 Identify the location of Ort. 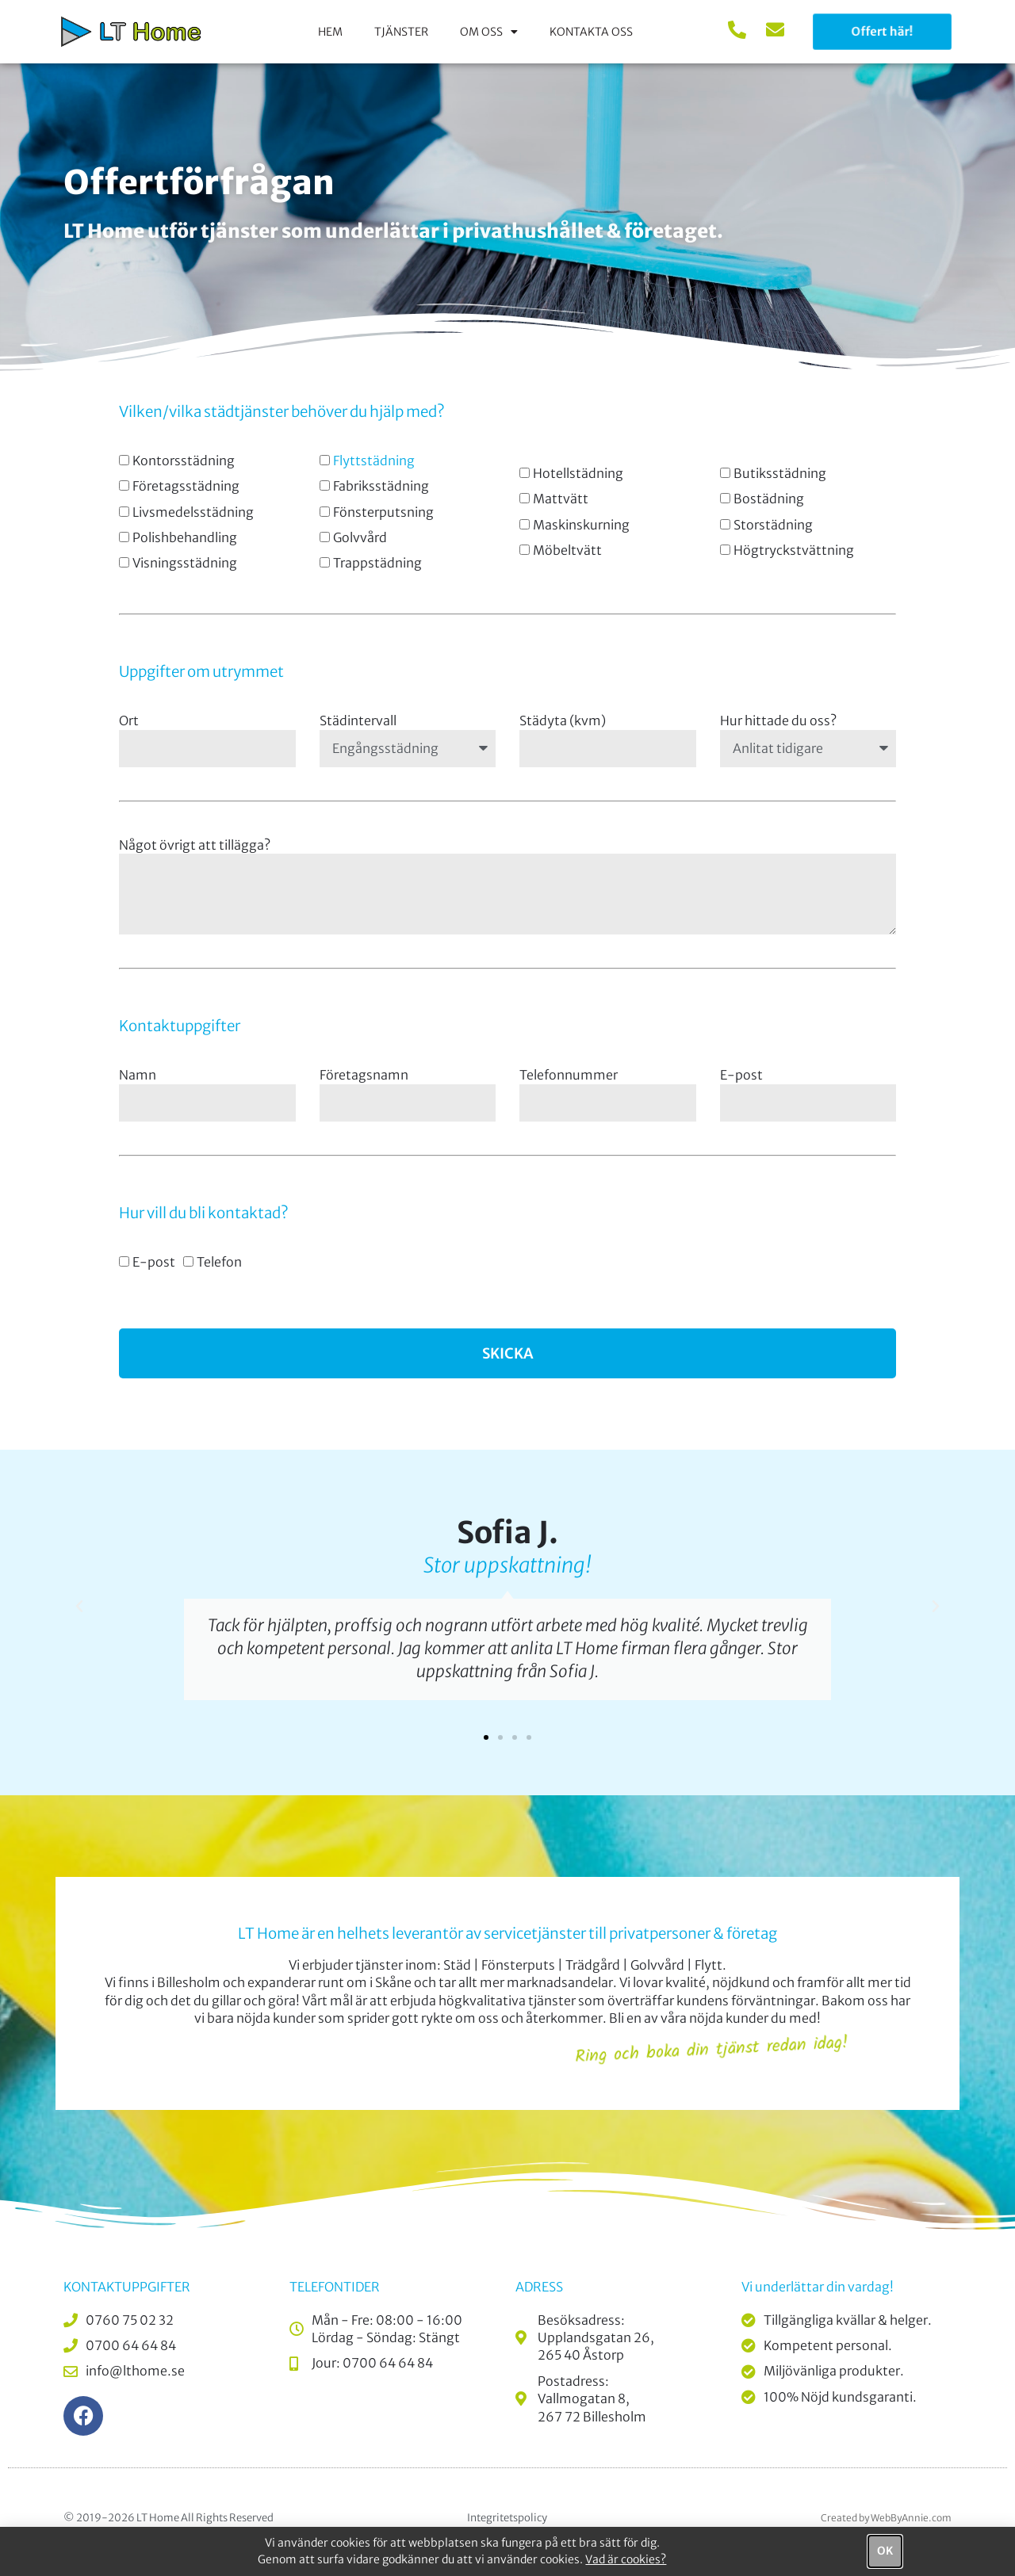
(129, 720).